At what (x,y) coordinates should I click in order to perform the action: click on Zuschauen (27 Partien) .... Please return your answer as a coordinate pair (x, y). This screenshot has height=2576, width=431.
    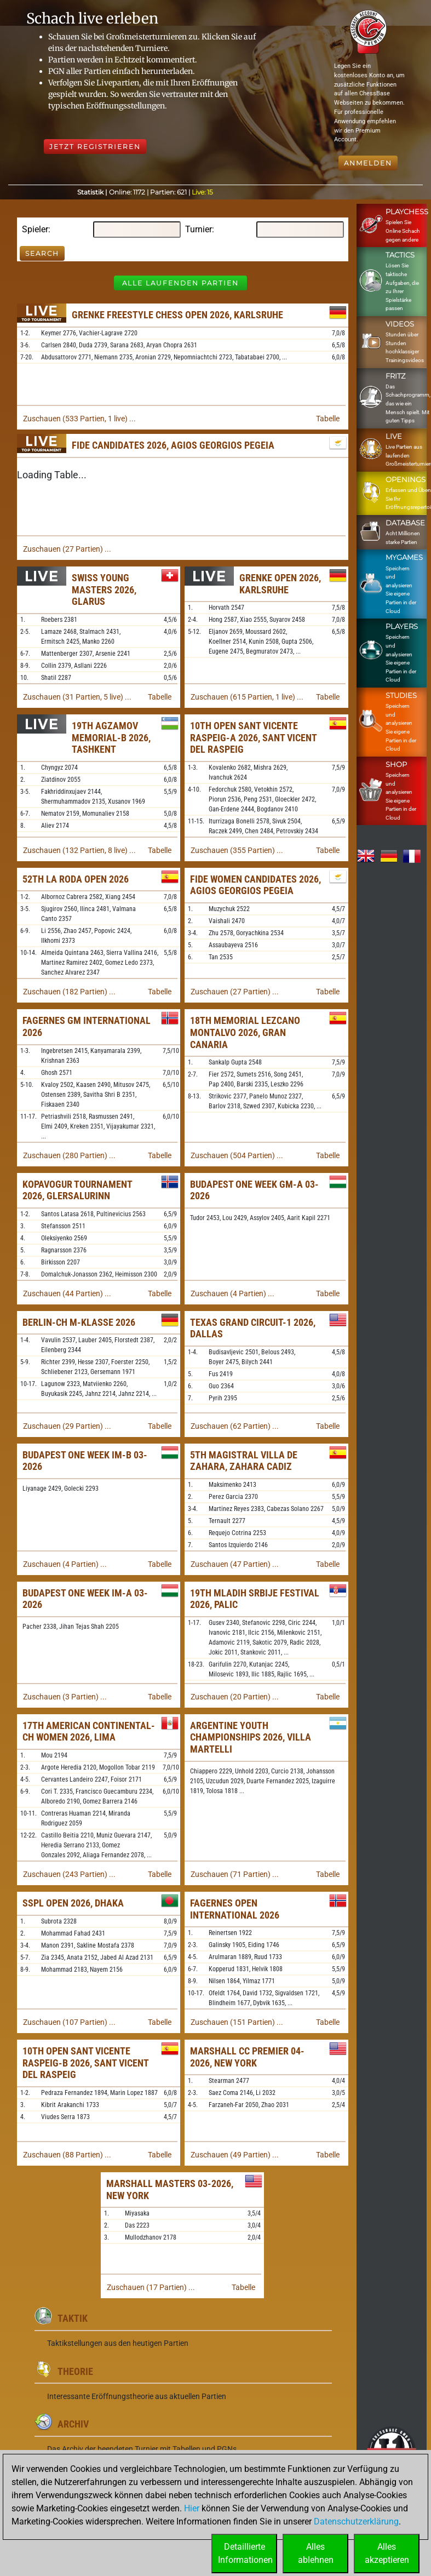
    Looking at the image, I should click on (67, 549).